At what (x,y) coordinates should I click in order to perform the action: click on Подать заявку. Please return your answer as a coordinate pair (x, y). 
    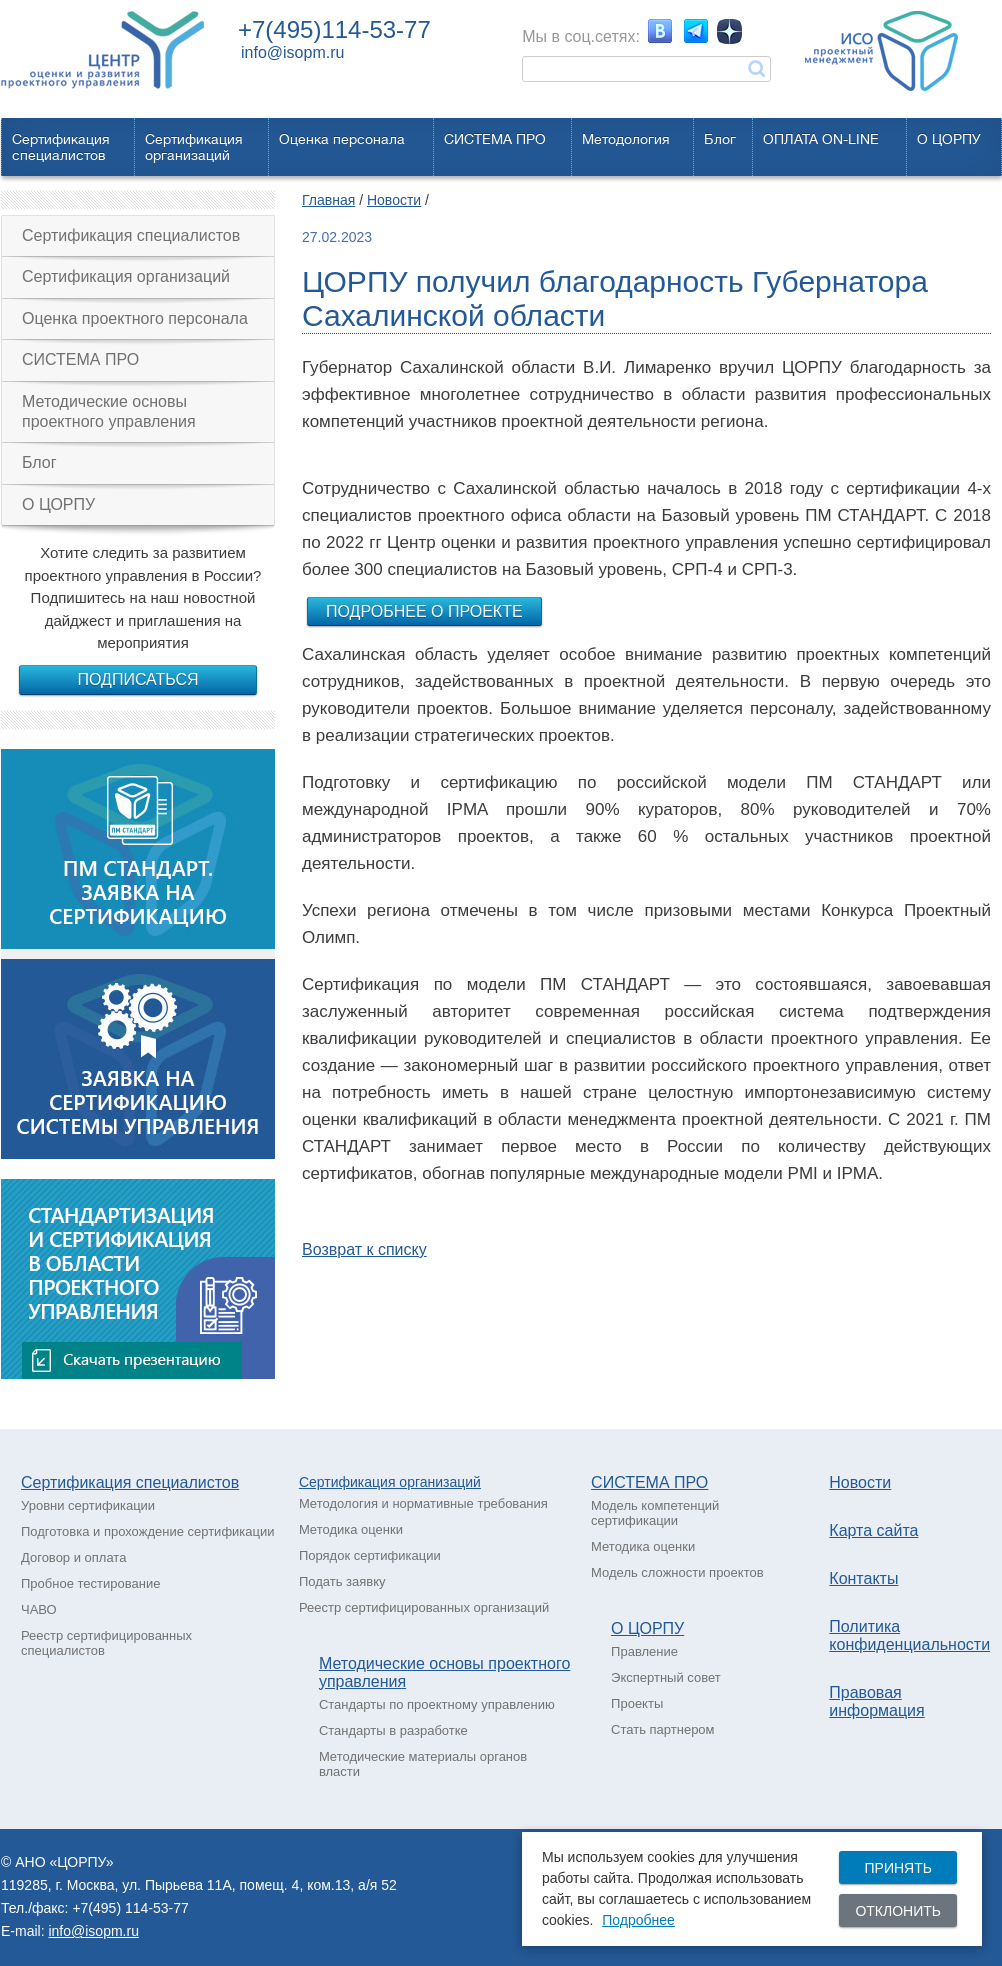
    Looking at the image, I should click on (342, 1581).